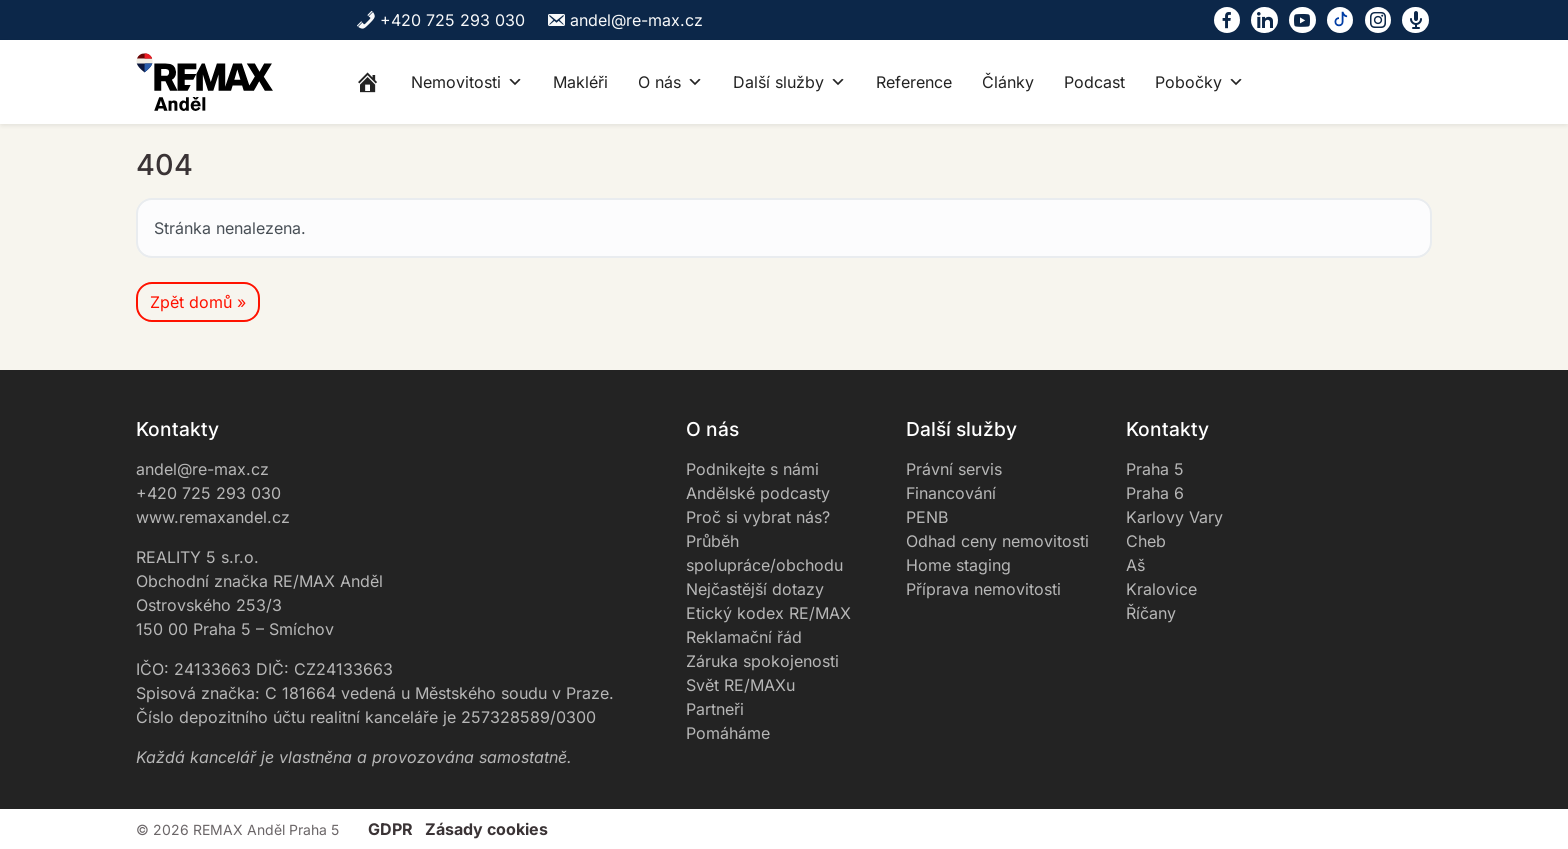 This screenshot has height=849, width=1568. Describe the element at coordinates (715, 709) in the screenshot. I see `Partneři` at that location.